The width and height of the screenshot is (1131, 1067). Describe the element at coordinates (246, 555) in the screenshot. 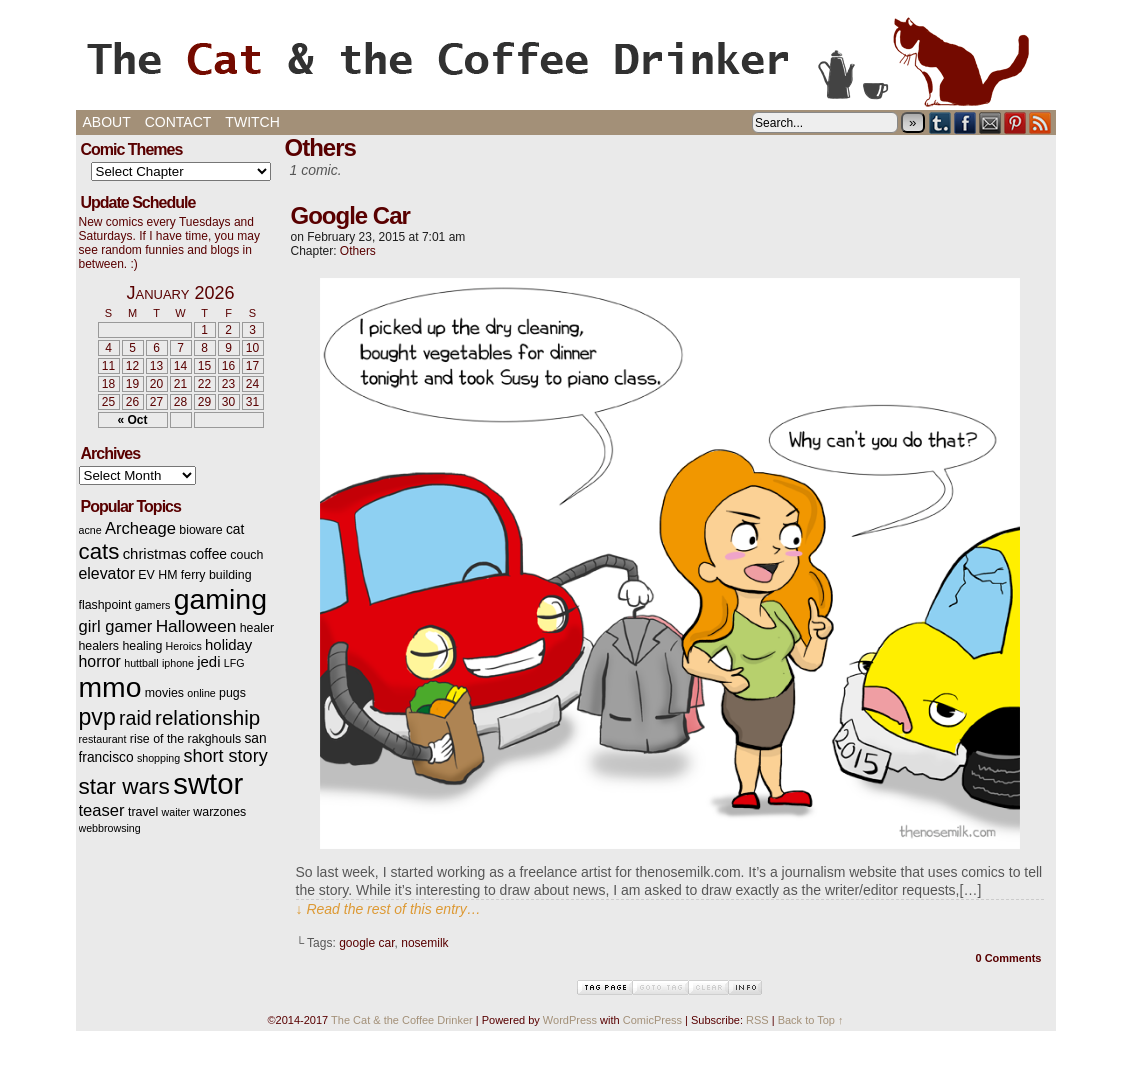

I see `couch [couch (3 items)]` at that location.